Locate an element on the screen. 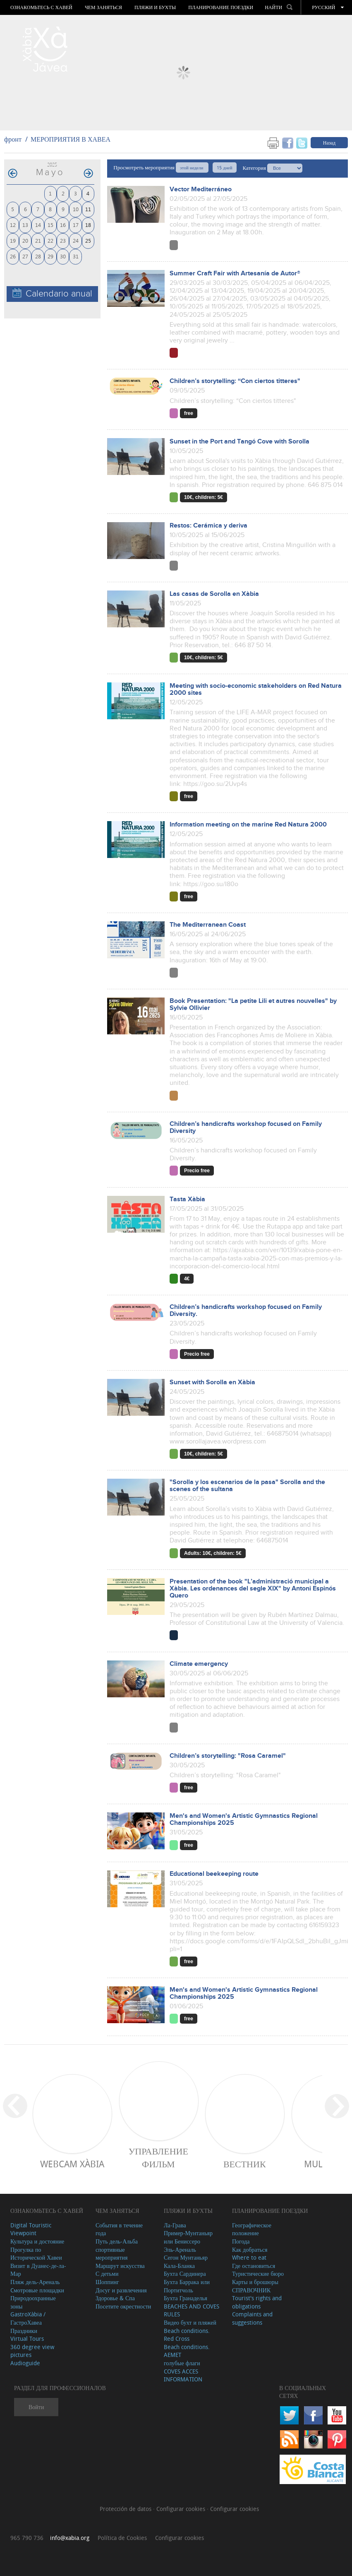 The image size is (352, 2576). Educational beekeeping route is located at coordinates (214, 1874).